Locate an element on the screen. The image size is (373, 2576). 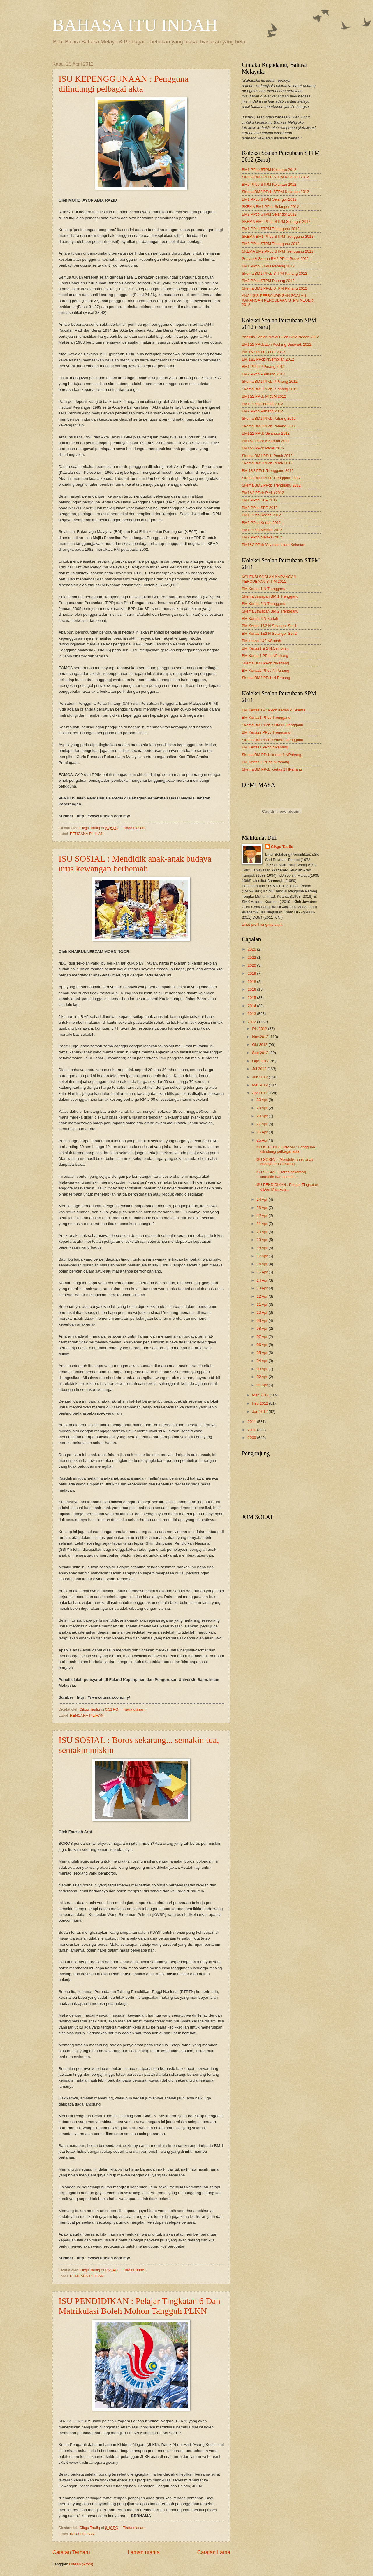
Feb 2012 is located at coordinates (260, 1403).